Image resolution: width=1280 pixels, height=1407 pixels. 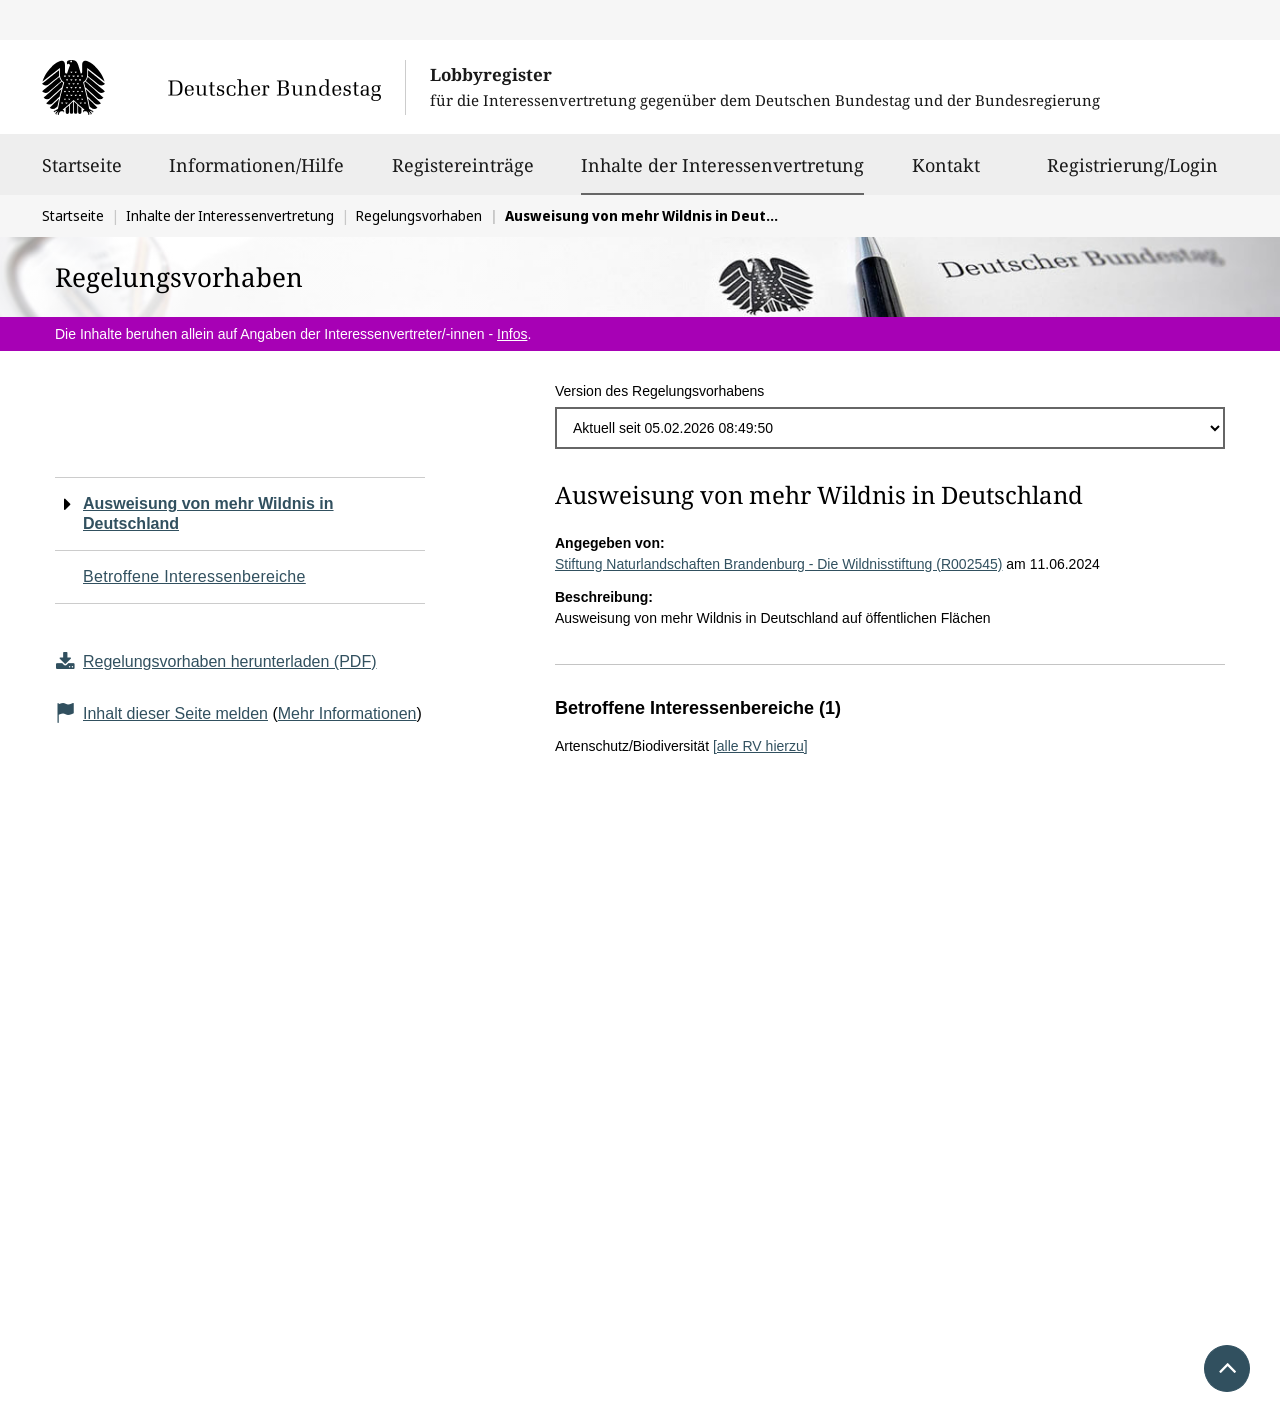 What do you see at coordinates (82, 174) in the screenshot?
I see `Startseite` at bounding box center [82, 174].